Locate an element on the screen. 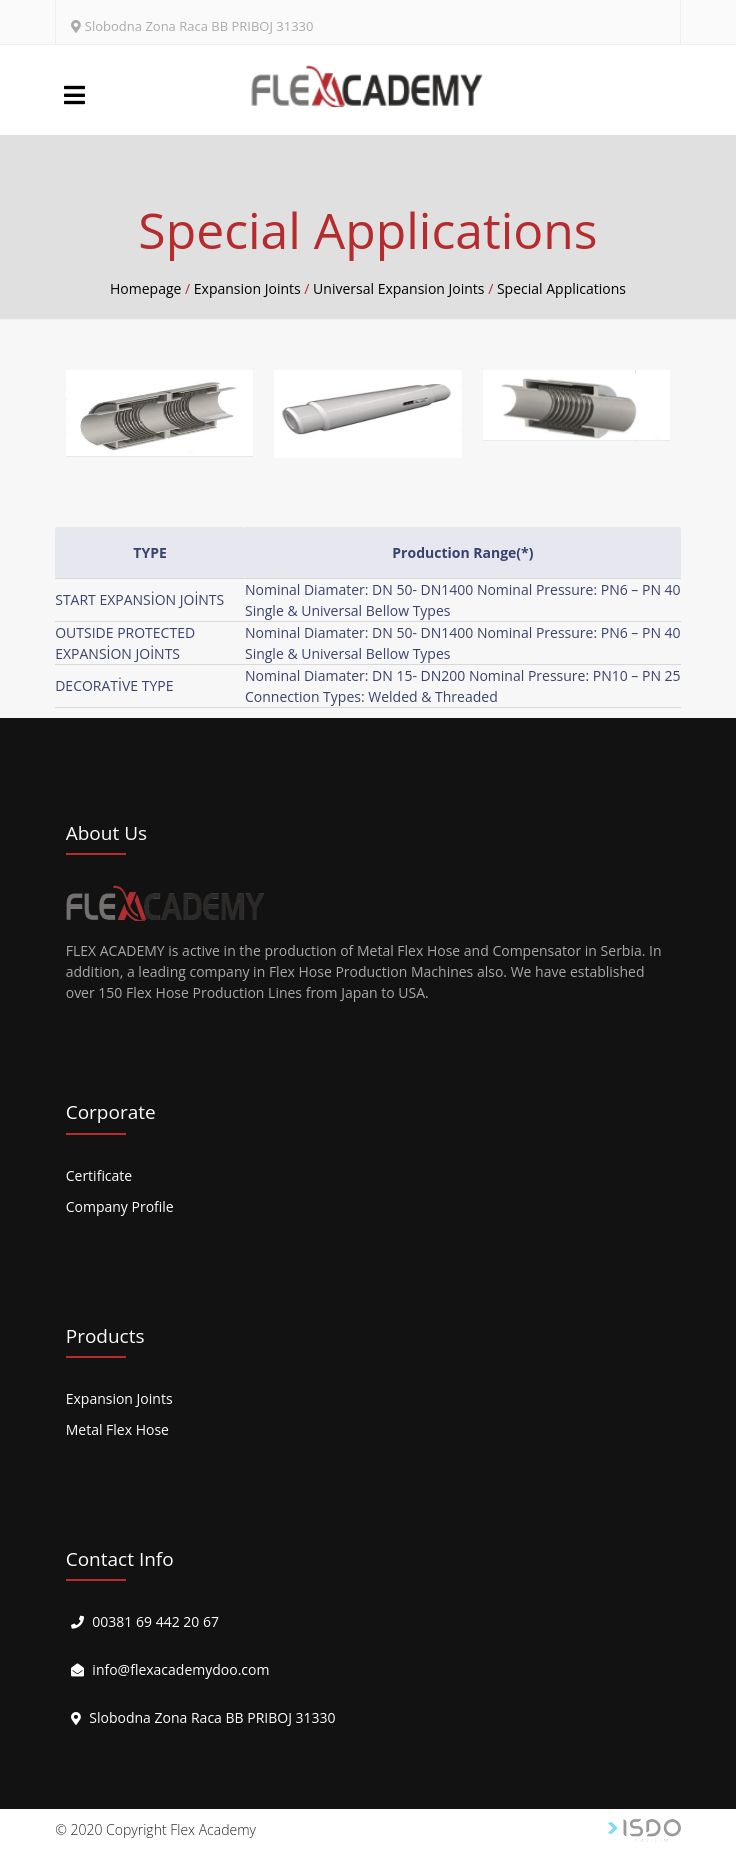 The height and width of the screenshot is (1850, 736). Slobodna Zona Raca BB PRIBOJ 31330 is located at coordinates (199, 26).